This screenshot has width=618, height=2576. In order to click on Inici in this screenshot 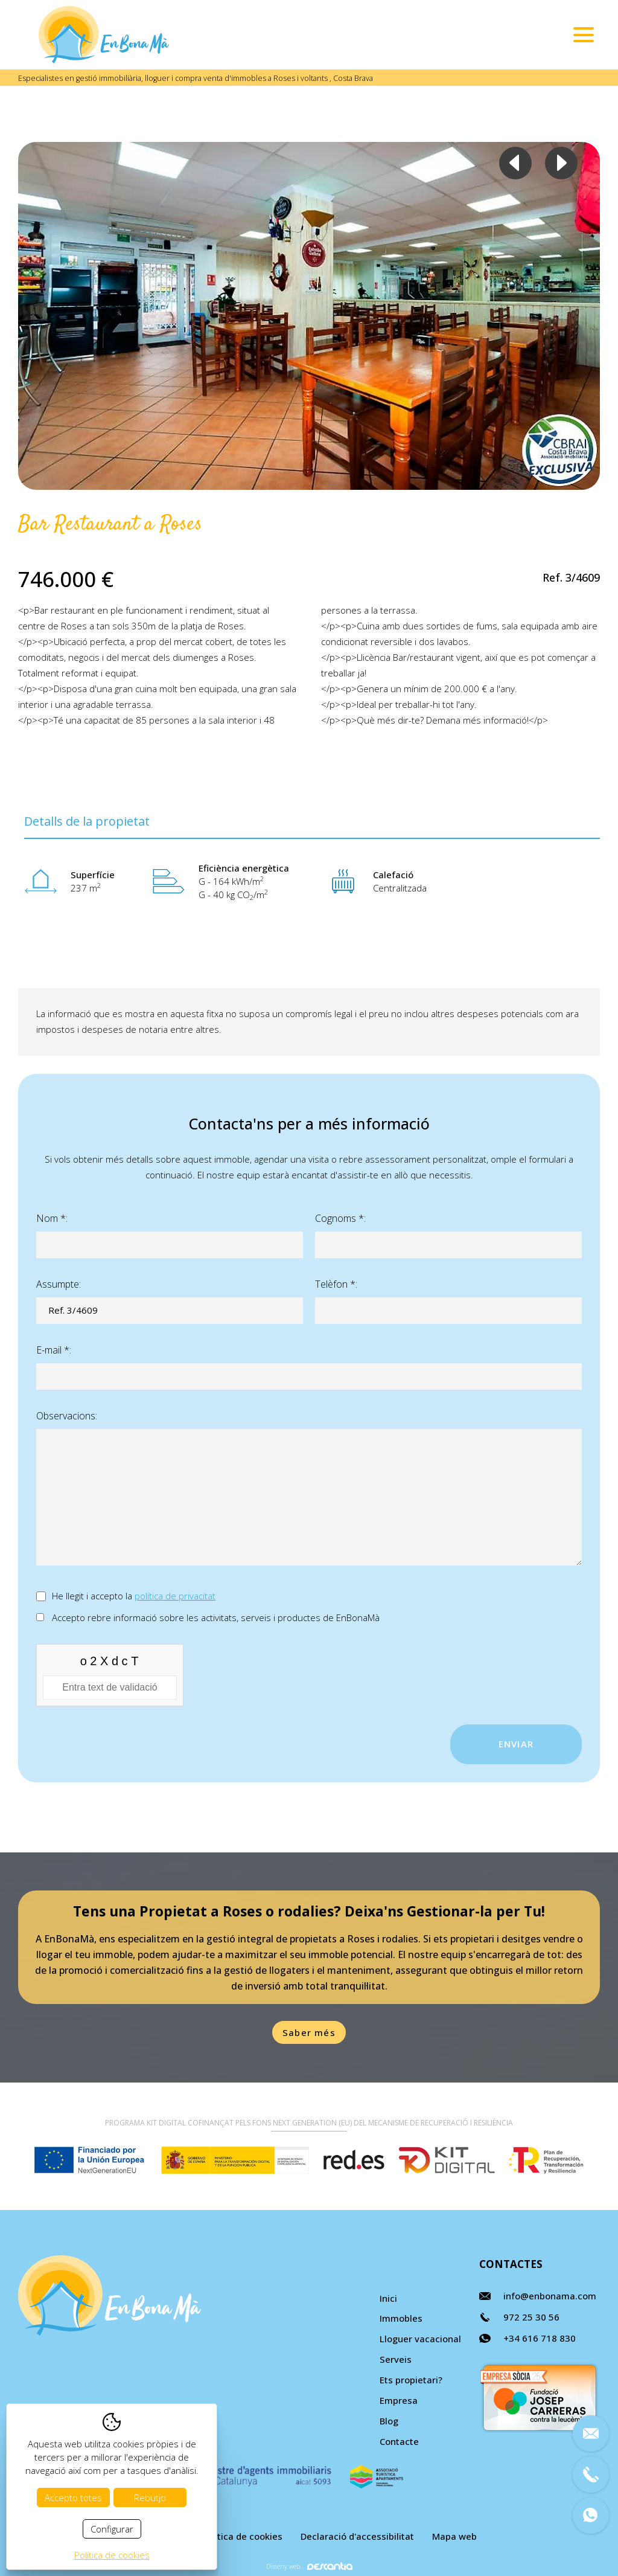, I will do `click(388, 2298)`.